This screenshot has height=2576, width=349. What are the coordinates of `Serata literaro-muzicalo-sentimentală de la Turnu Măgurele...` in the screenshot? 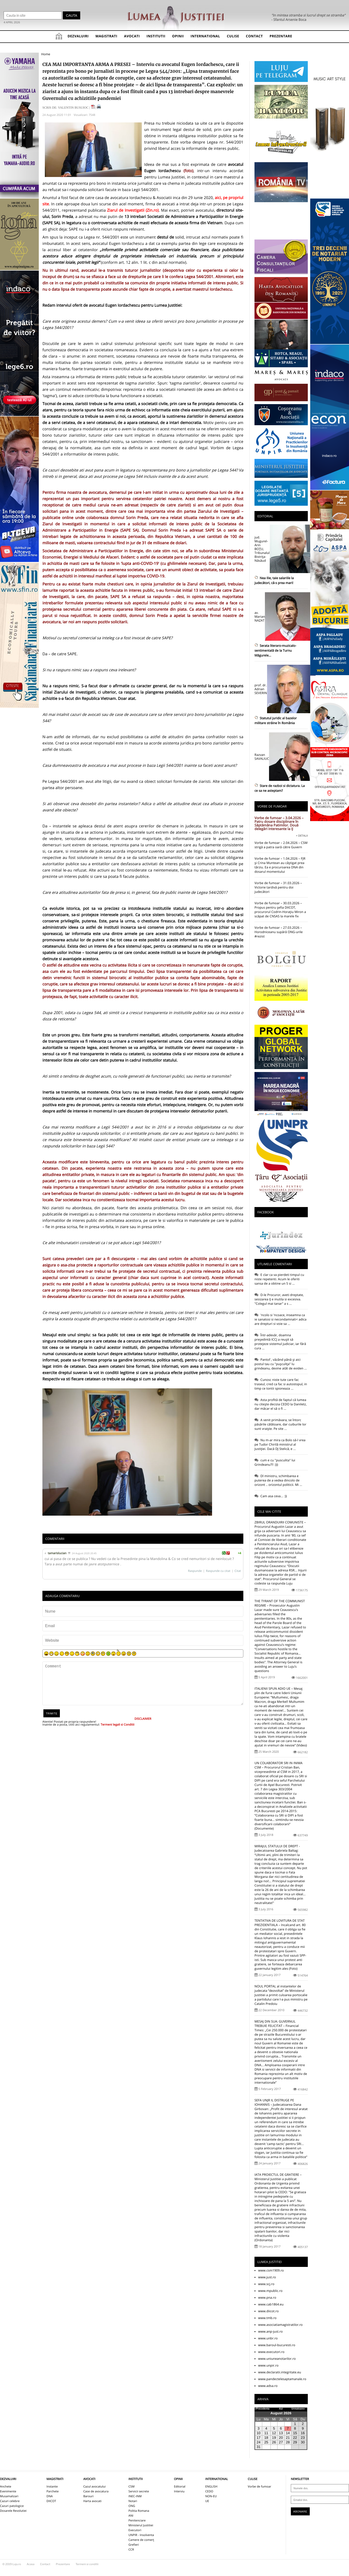 It's located at (275, 650).